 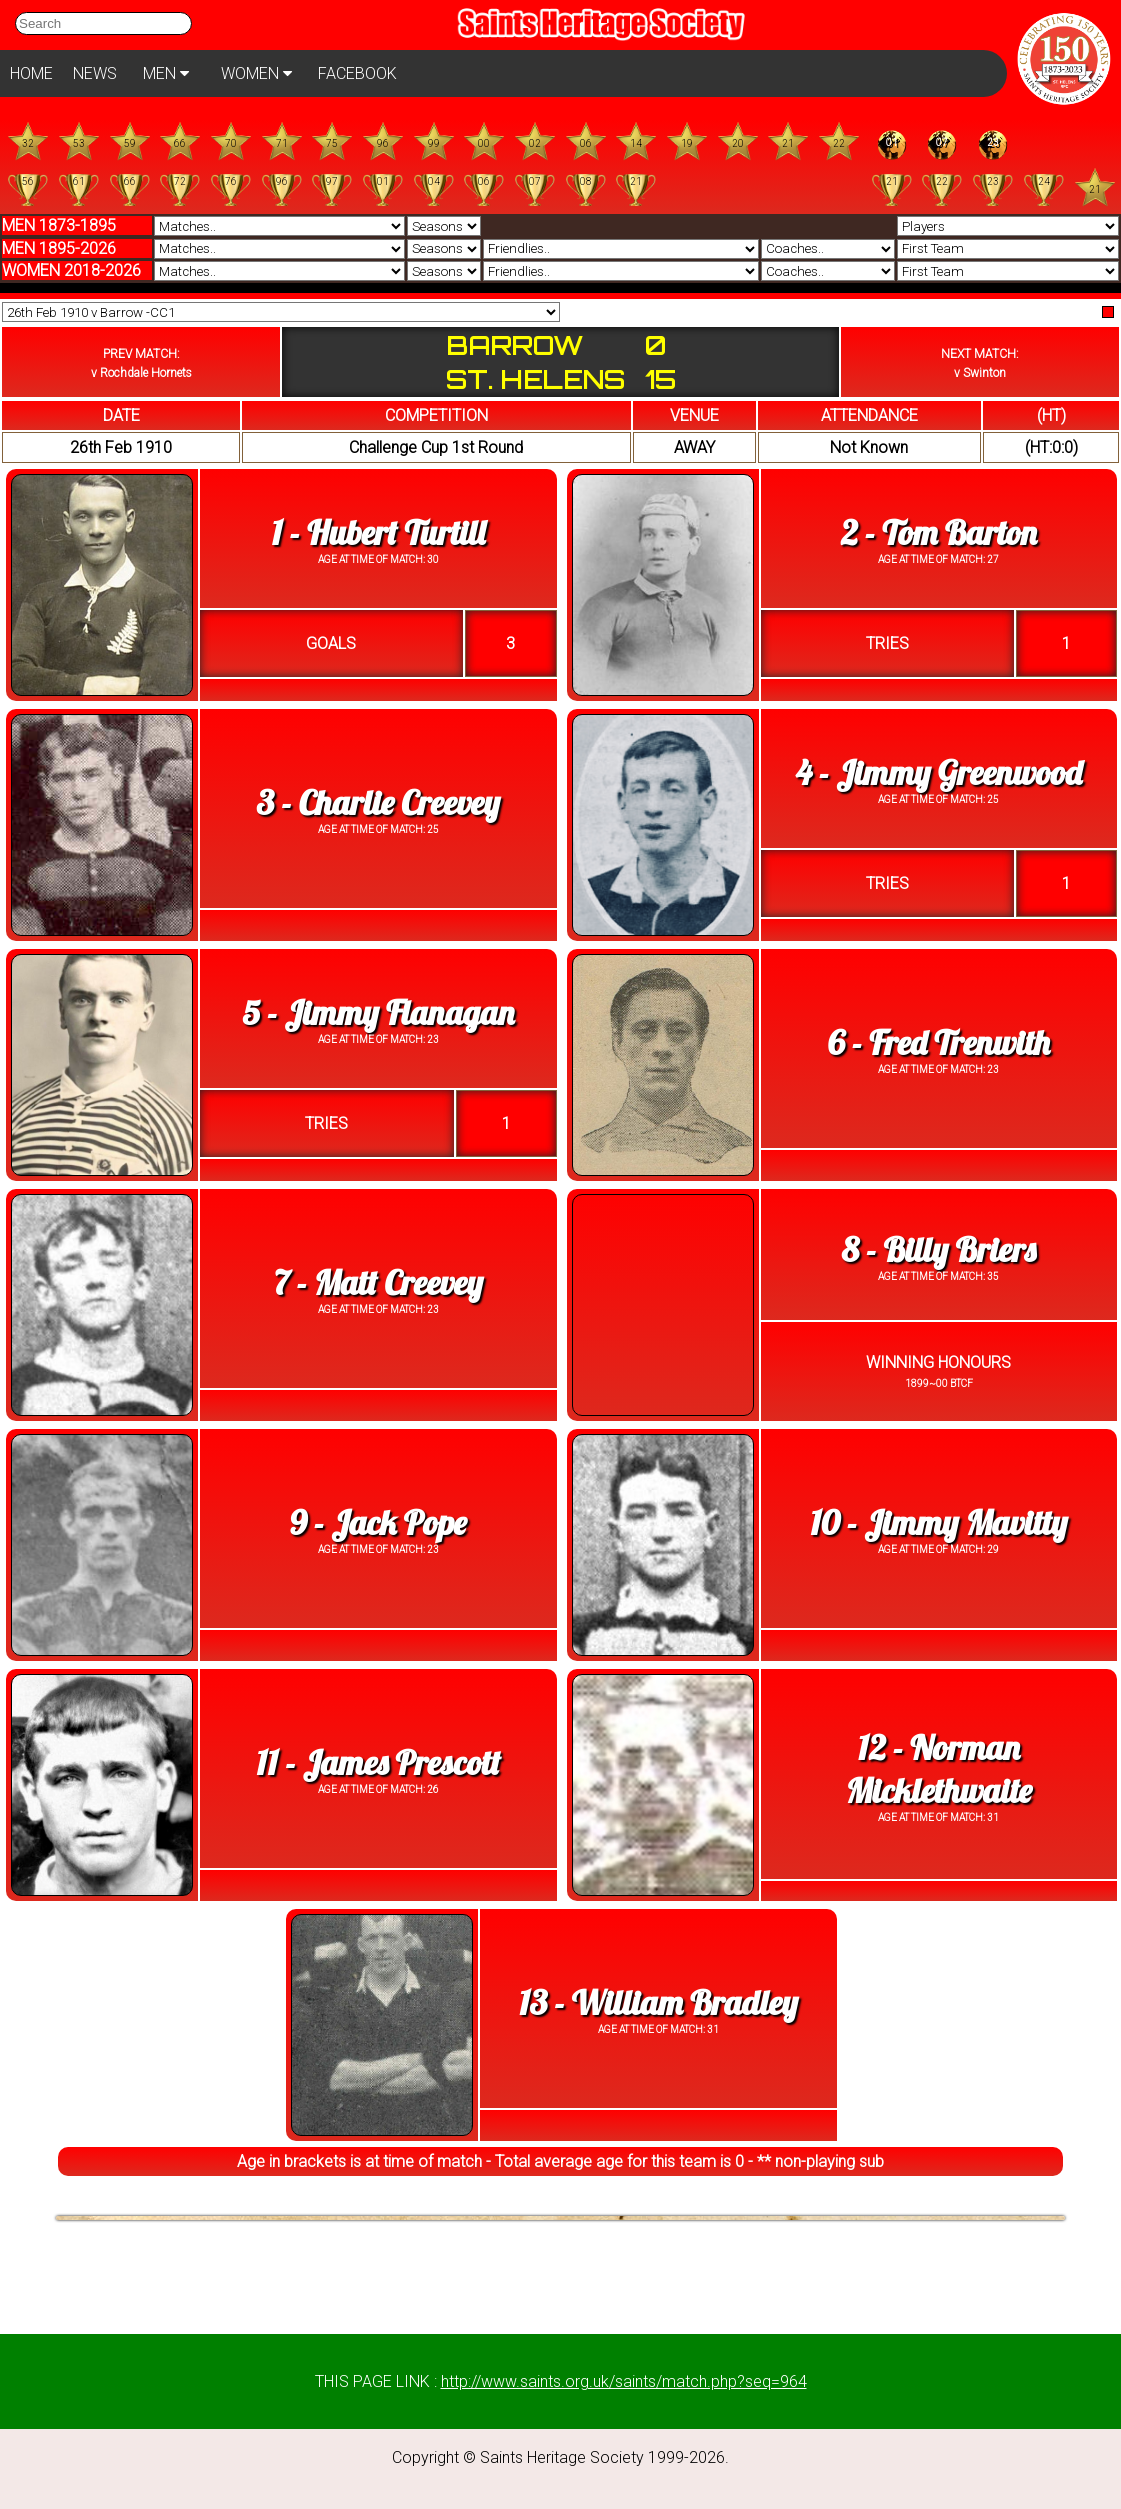 I want to click on http://www.saints.org.uk/saints/match.php?seq=964, so click(x=624, y=2381).